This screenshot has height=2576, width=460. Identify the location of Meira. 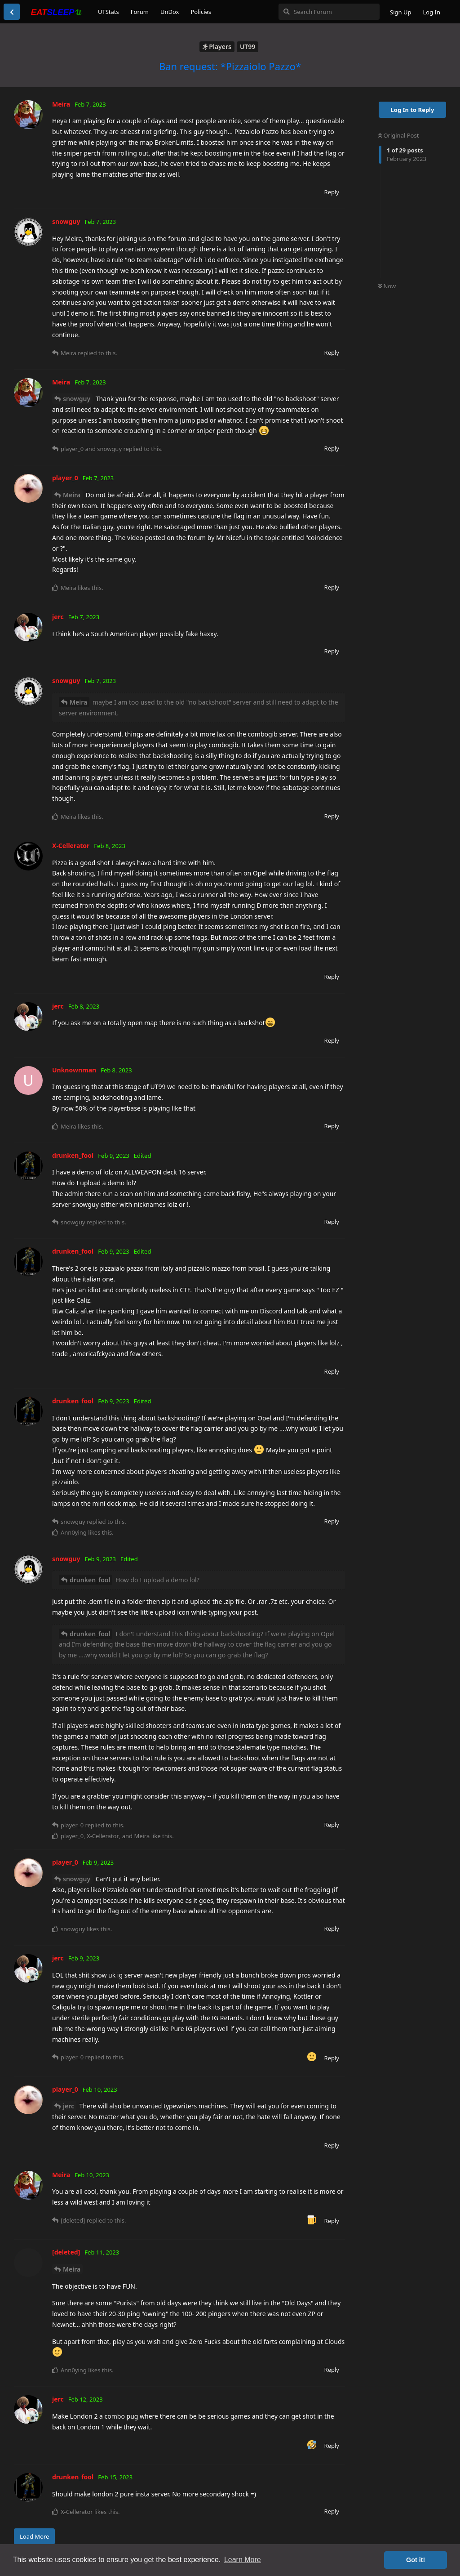
(71, 495).